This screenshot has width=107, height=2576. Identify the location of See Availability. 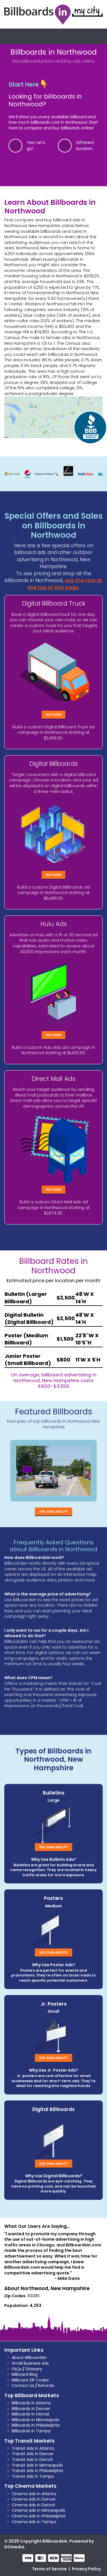
(53, 1511).